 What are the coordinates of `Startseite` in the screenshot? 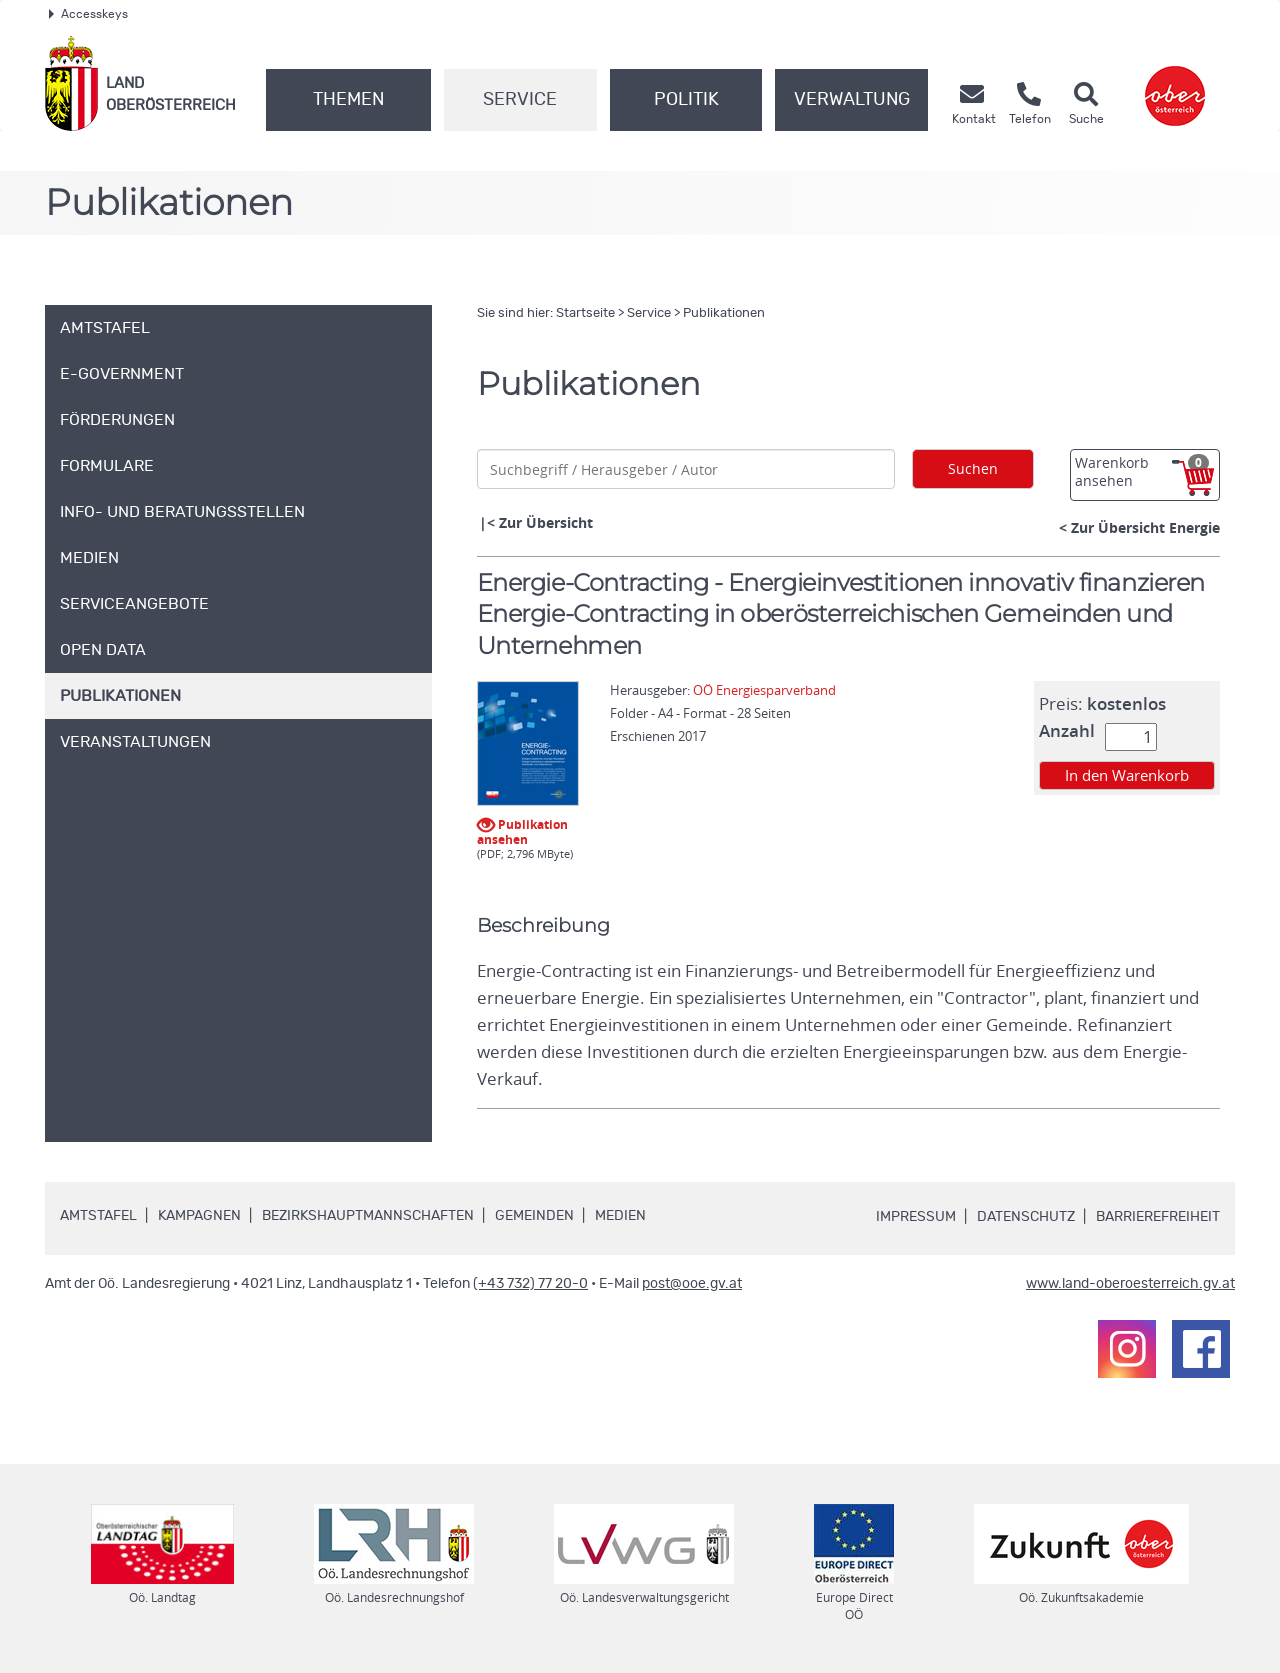 It's located at (585, 313).